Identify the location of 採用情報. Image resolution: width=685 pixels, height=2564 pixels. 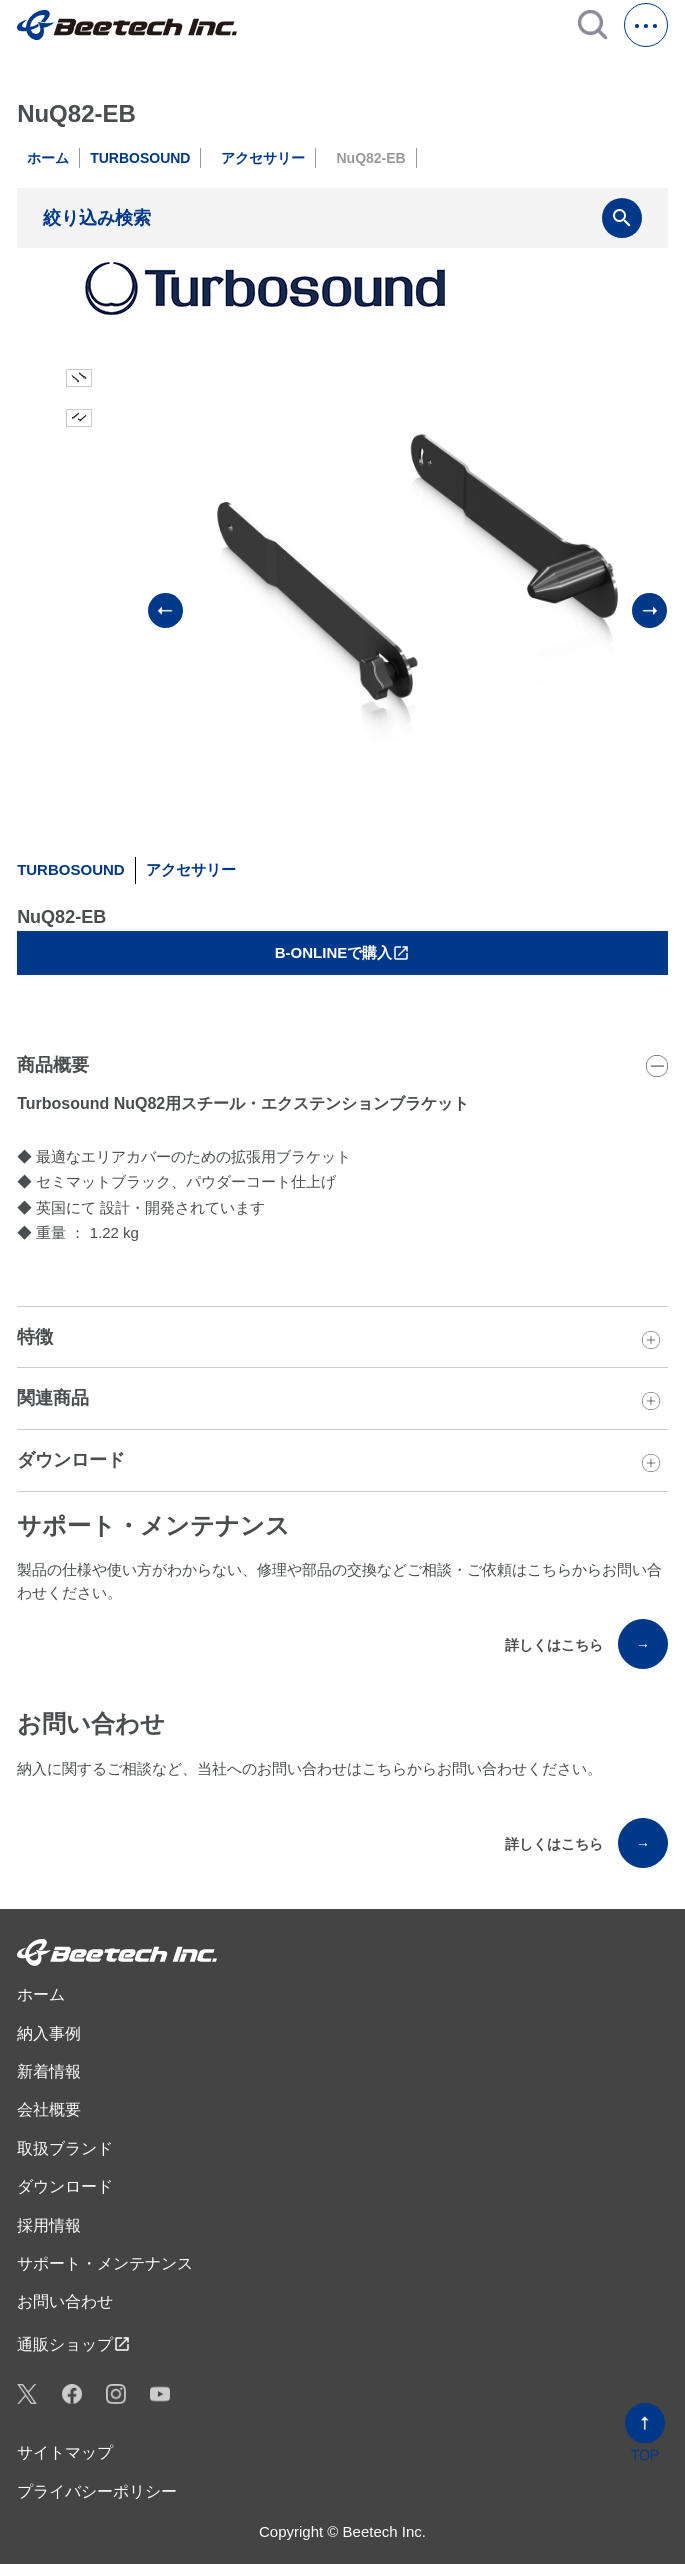
(49, 2225).